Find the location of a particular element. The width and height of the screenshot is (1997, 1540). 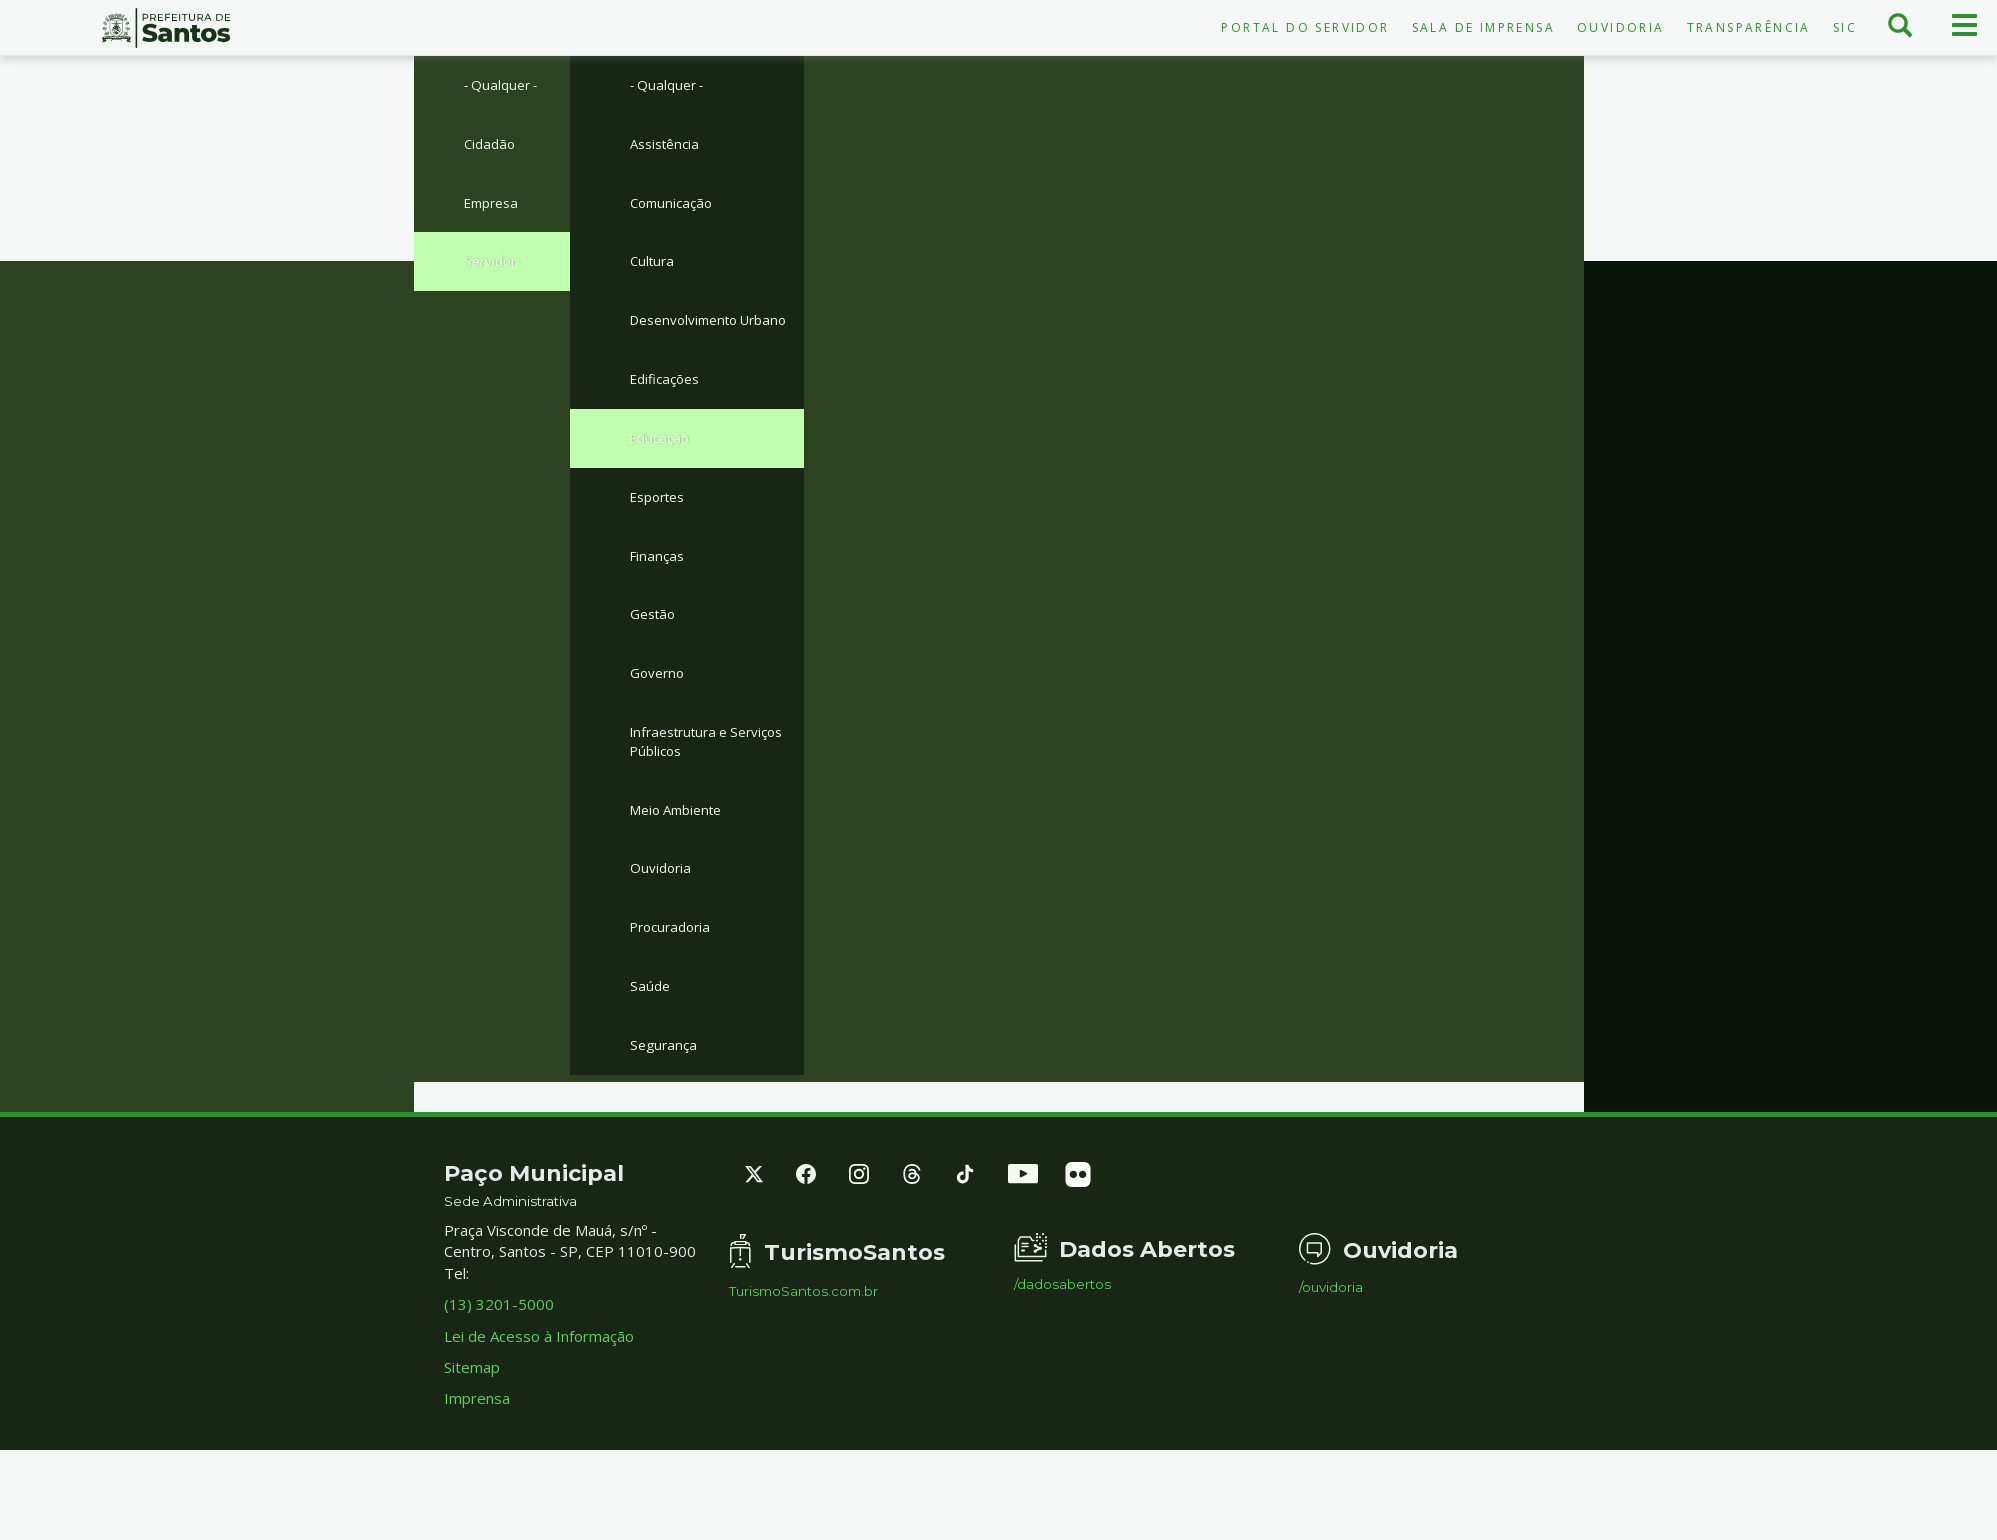

TurismoSantos.com.br is located at coordinates (803, 1359).